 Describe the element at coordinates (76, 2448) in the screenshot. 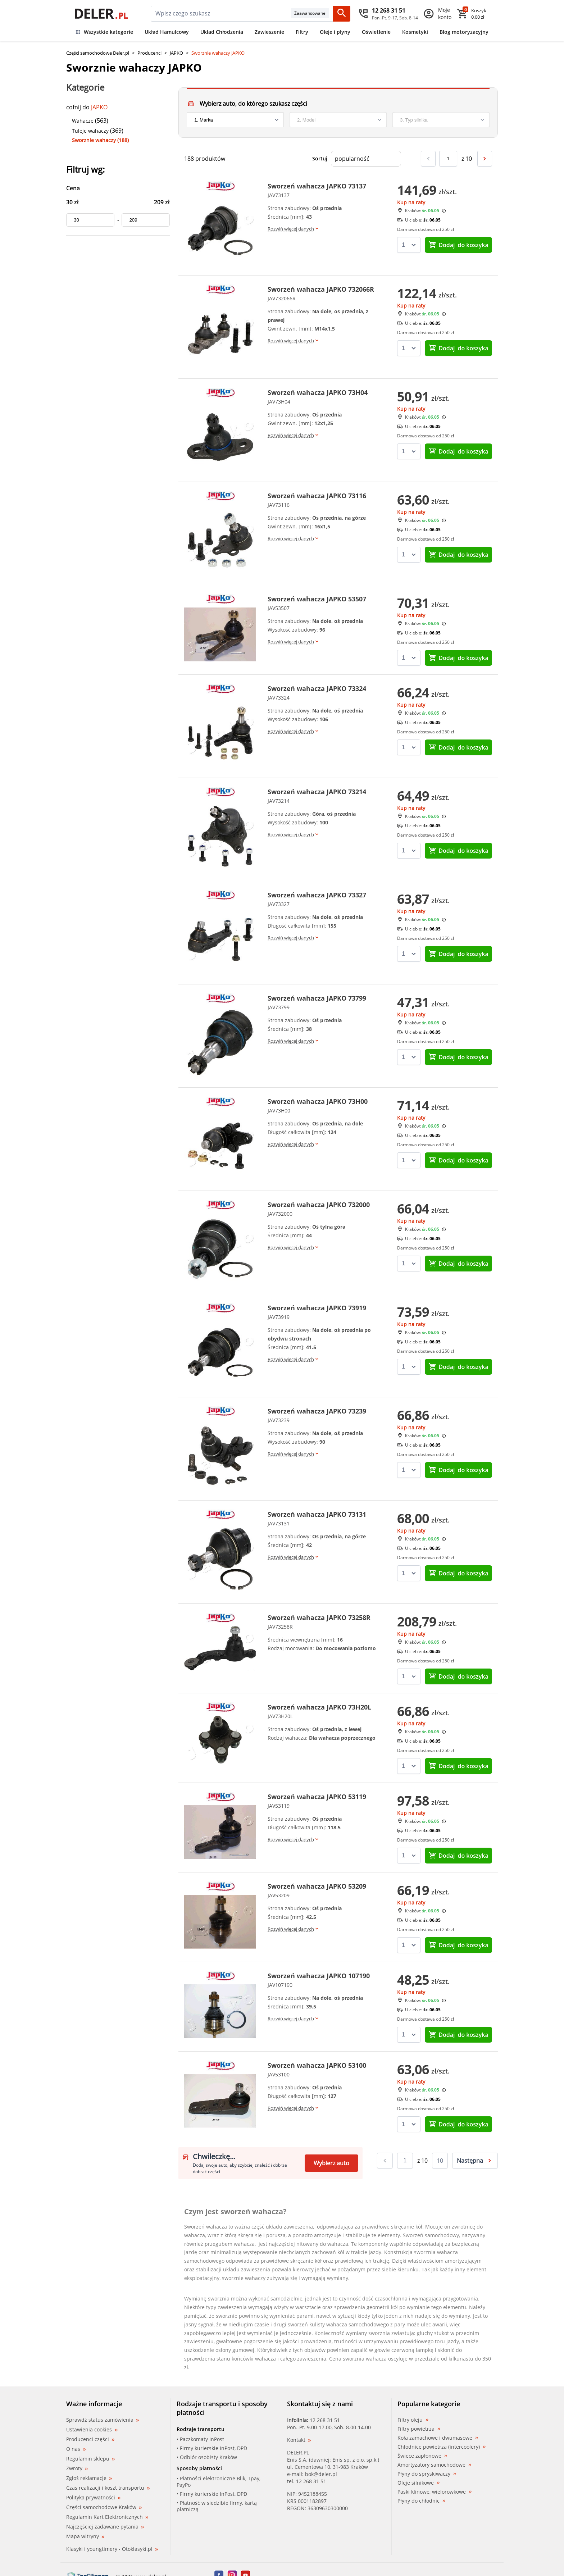

I see `O nas` at that location.